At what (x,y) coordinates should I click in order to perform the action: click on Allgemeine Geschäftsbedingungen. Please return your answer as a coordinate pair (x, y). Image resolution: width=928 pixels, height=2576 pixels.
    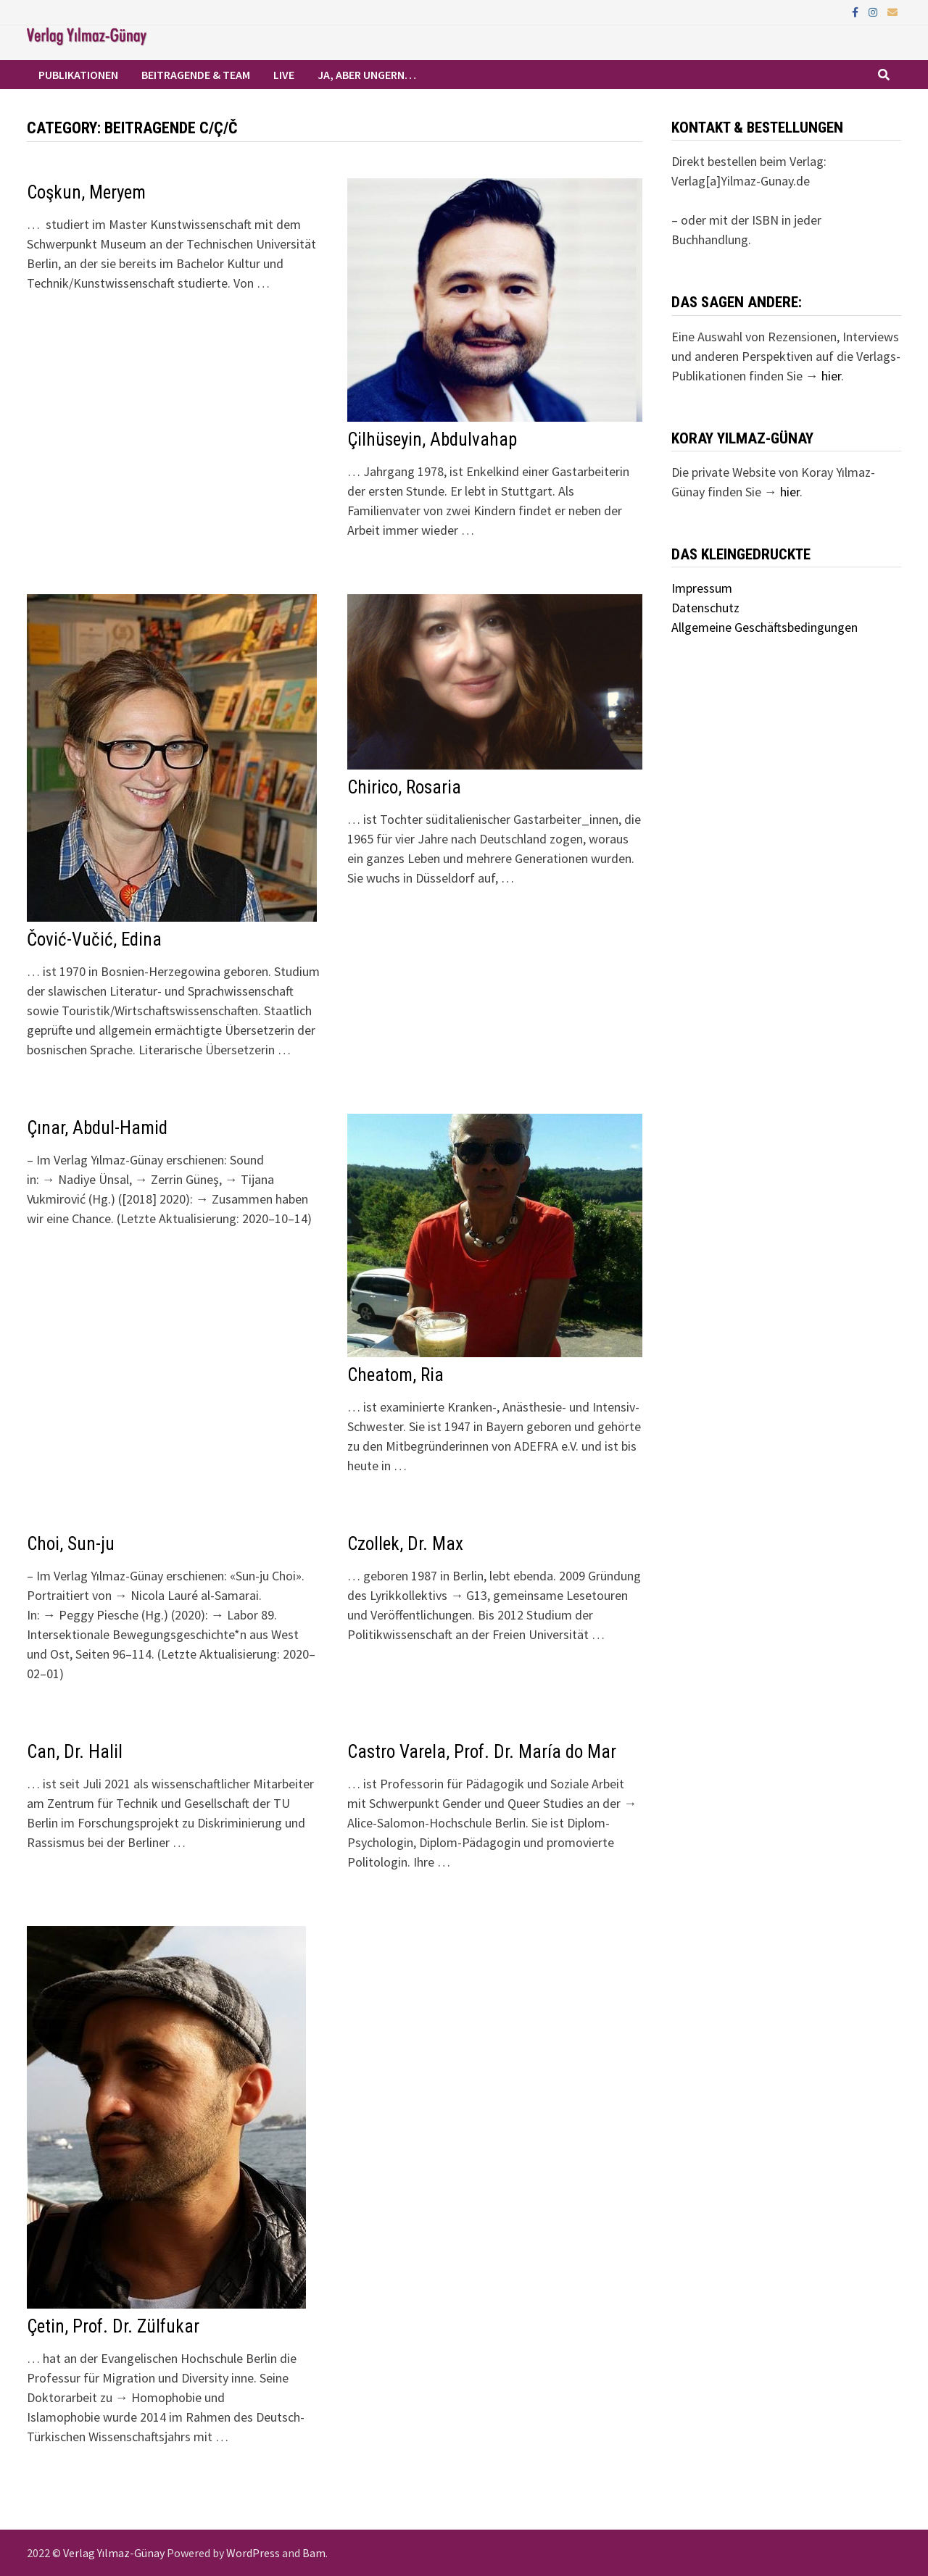
    Looking at the image, I should click on (764, 627).